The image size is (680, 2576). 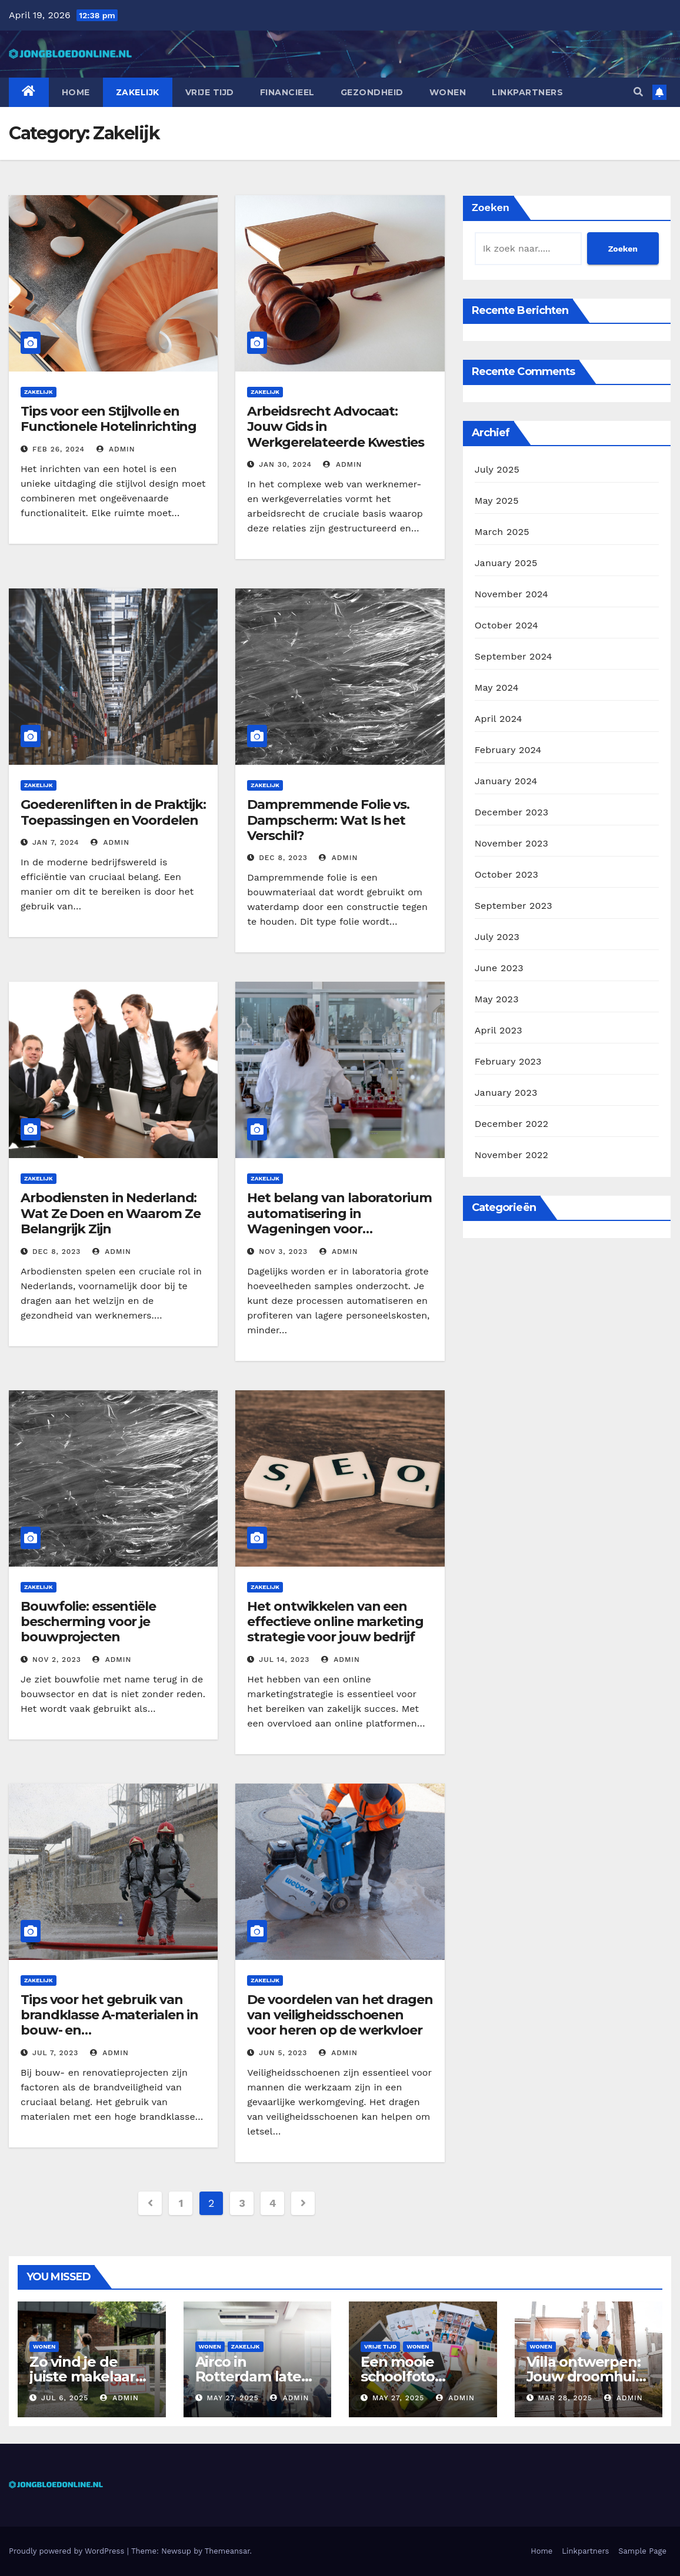 What do you see at coordinates (499, 967) in the screenshot?
I see `June 2023` at bounding box center [499, 967].